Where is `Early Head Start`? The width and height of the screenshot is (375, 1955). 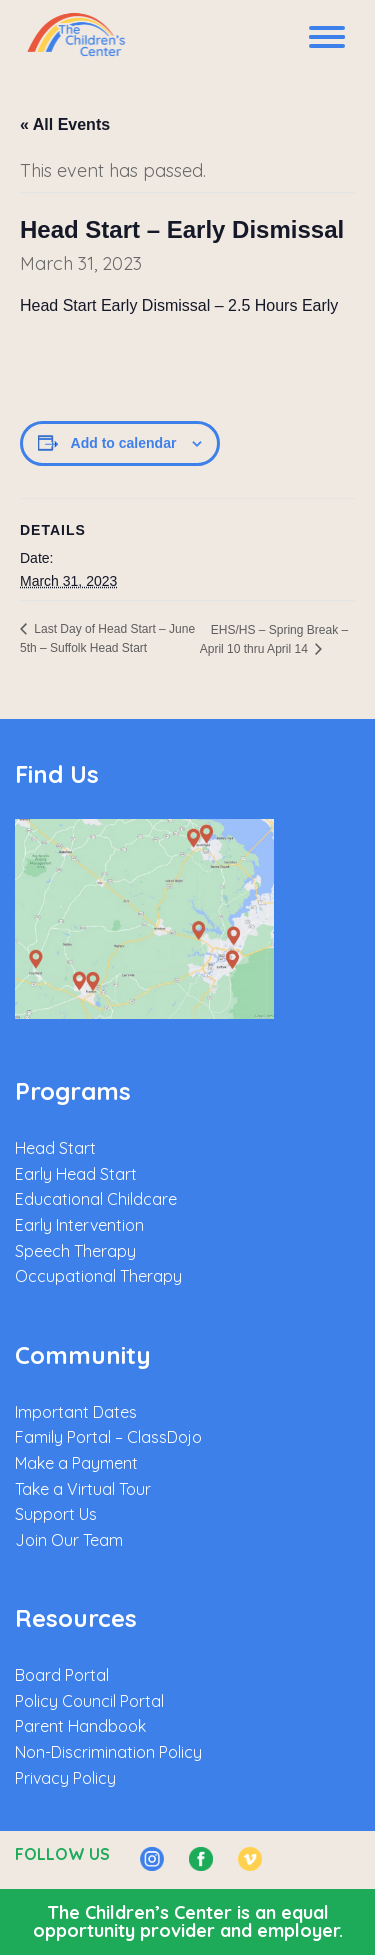 Early Head Start is located at coordinates (76, 1174).